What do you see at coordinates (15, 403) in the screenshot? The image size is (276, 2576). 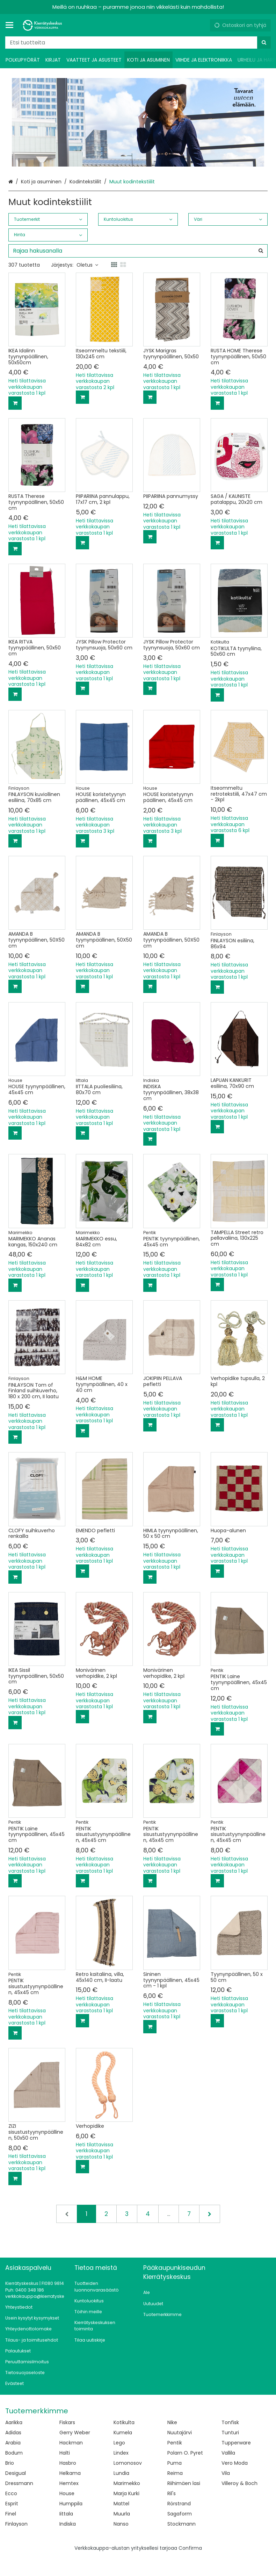 I see `[Lisää ostoskoriin]` at bounding box center [15, 403].